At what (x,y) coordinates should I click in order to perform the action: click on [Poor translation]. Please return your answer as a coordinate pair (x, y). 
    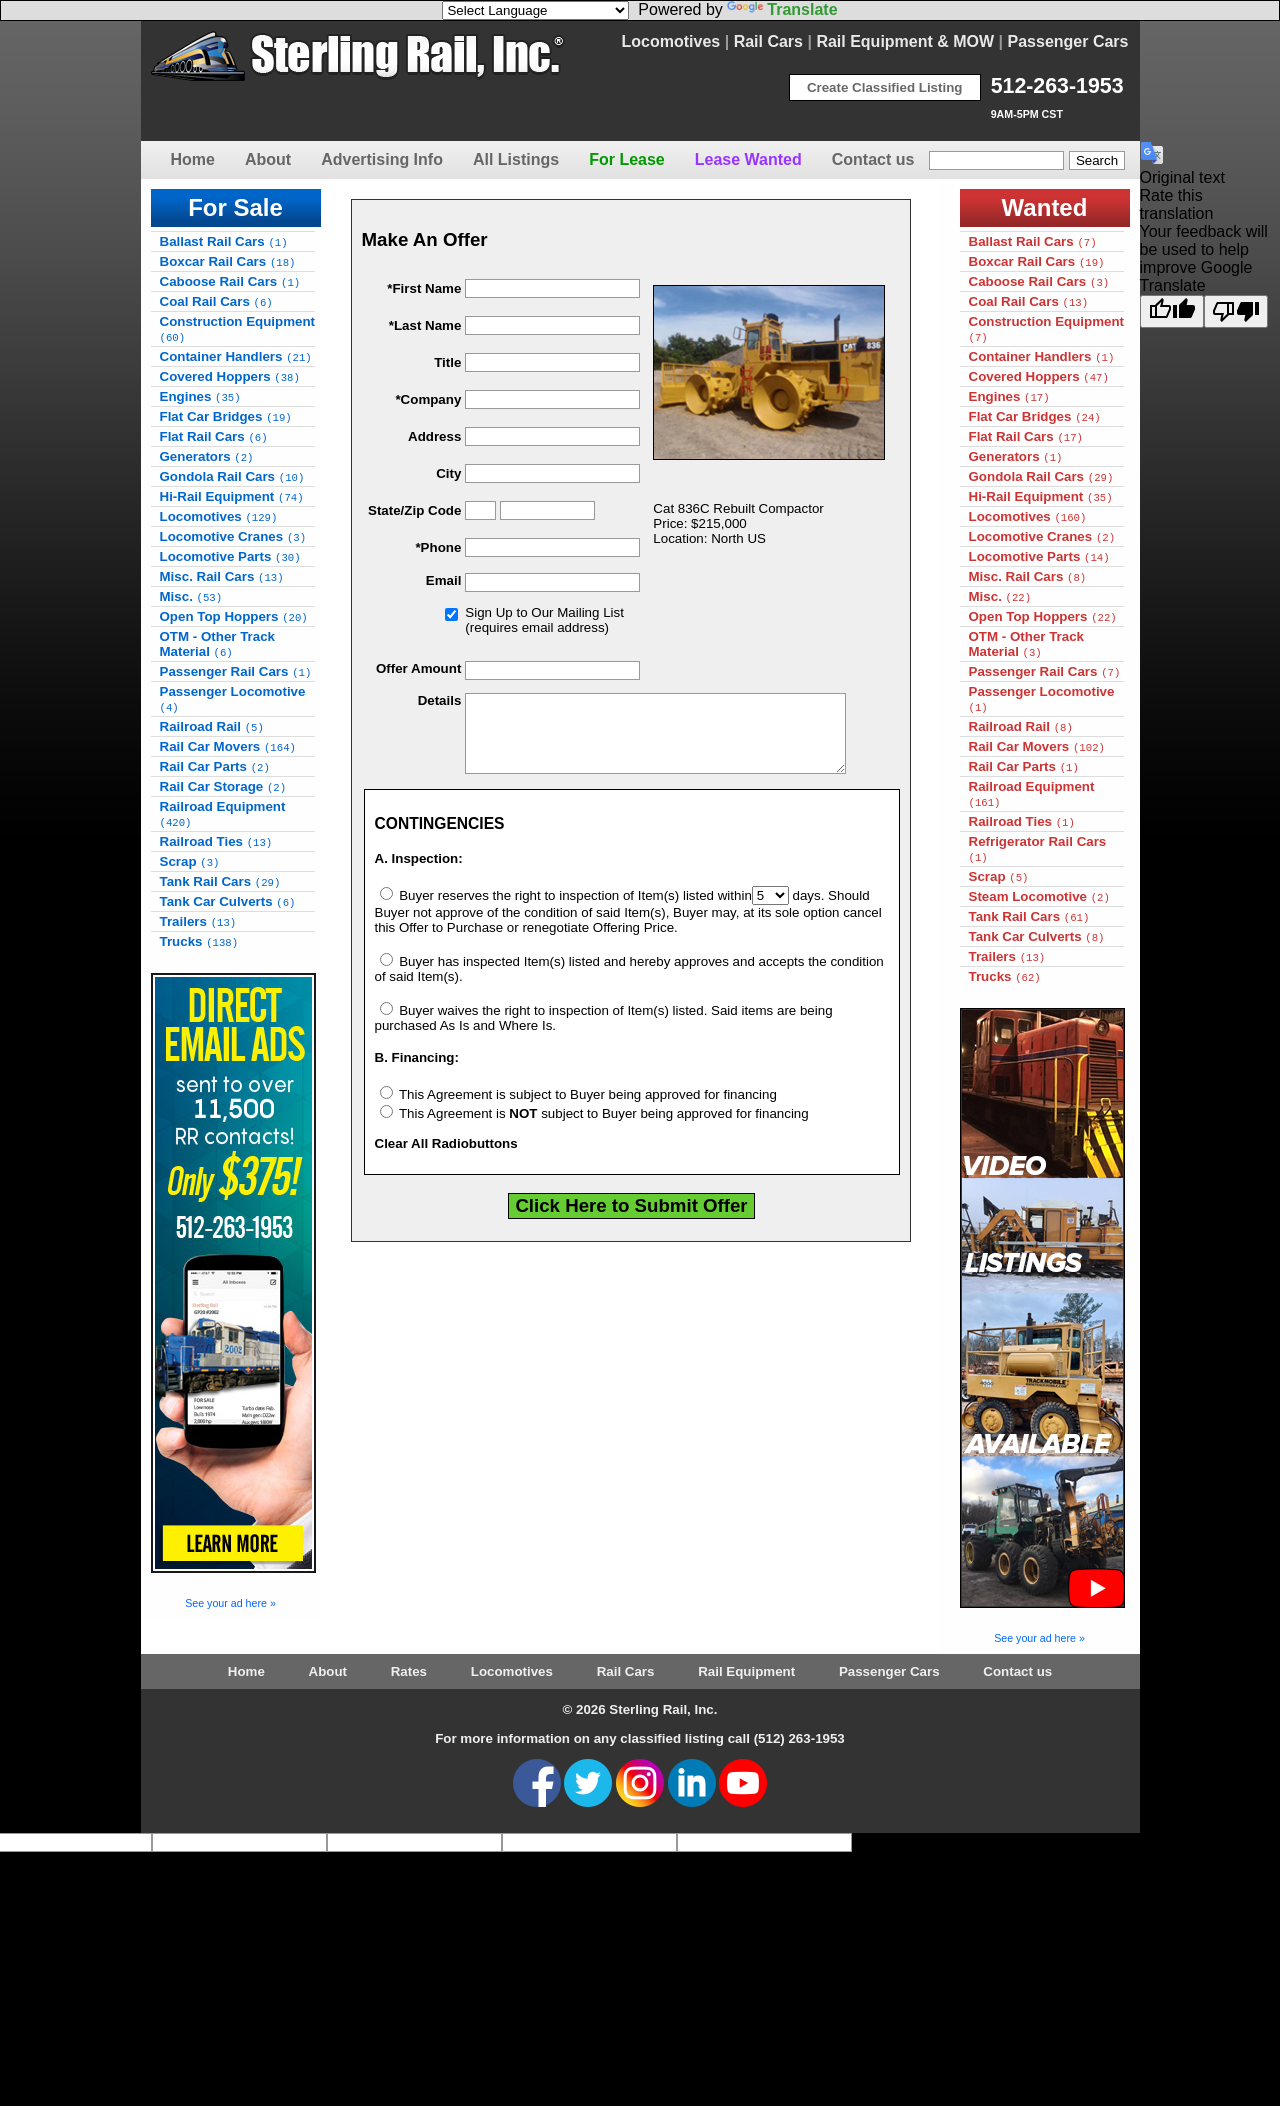
    Looking at the image, I should click on (1236, 311).